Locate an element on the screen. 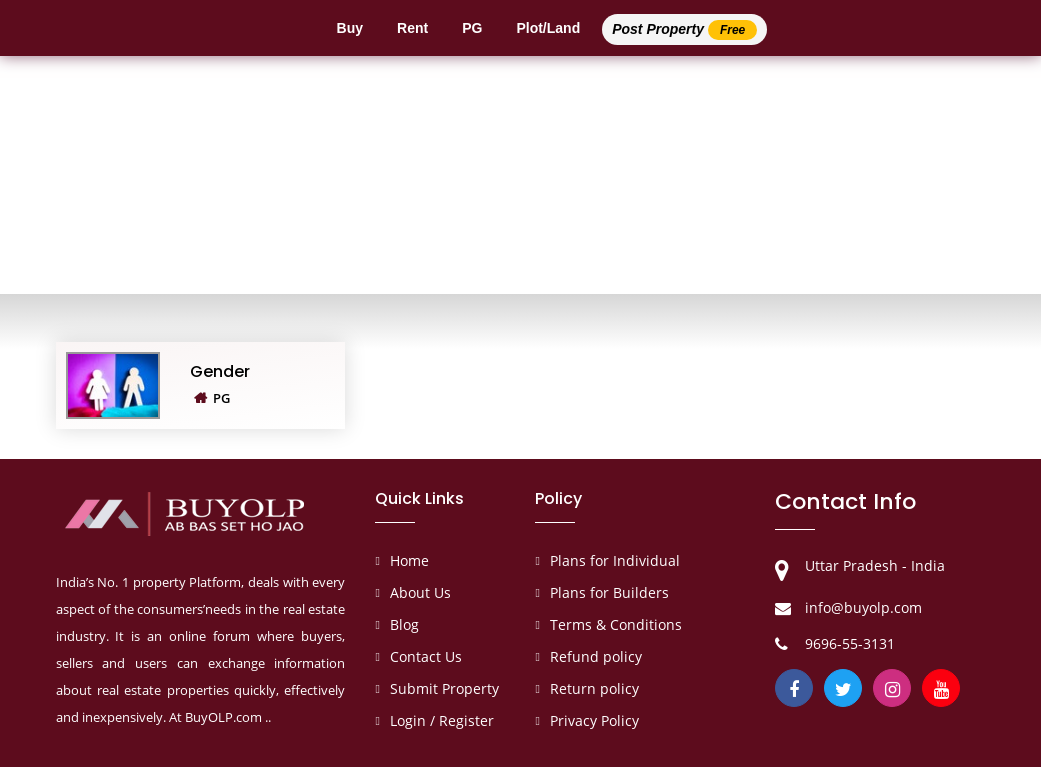  Login / Register is located at coordinates (442, 720).